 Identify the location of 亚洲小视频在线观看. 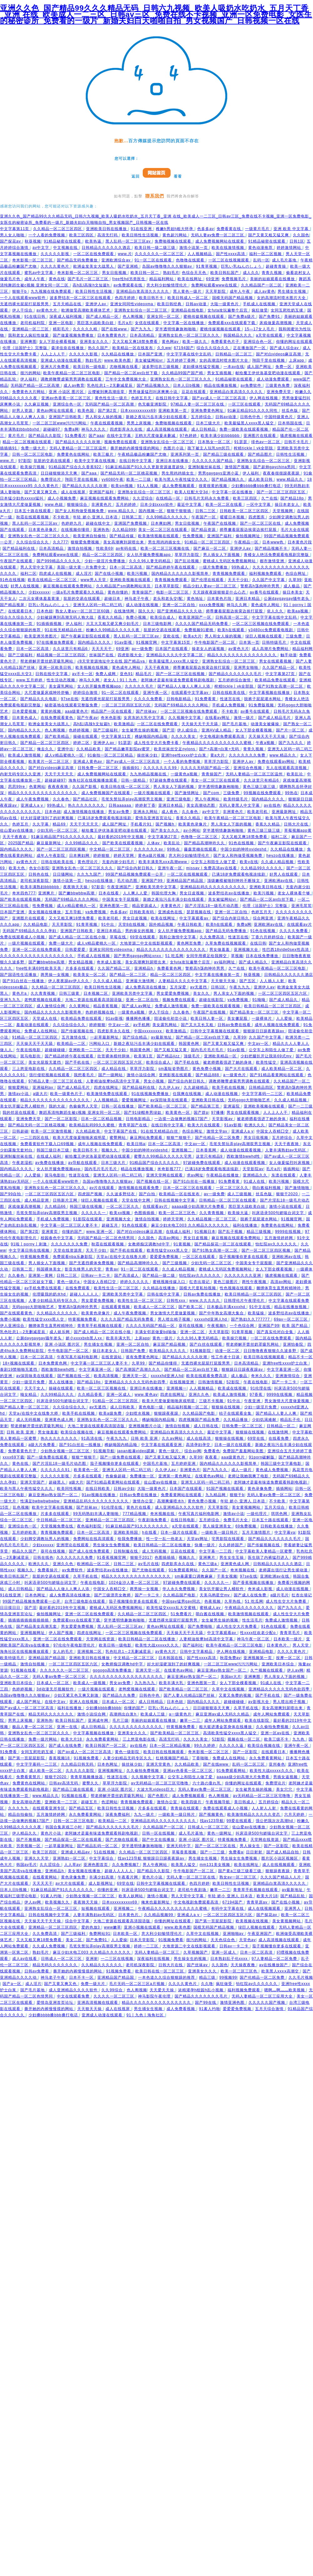
(143, 1927).